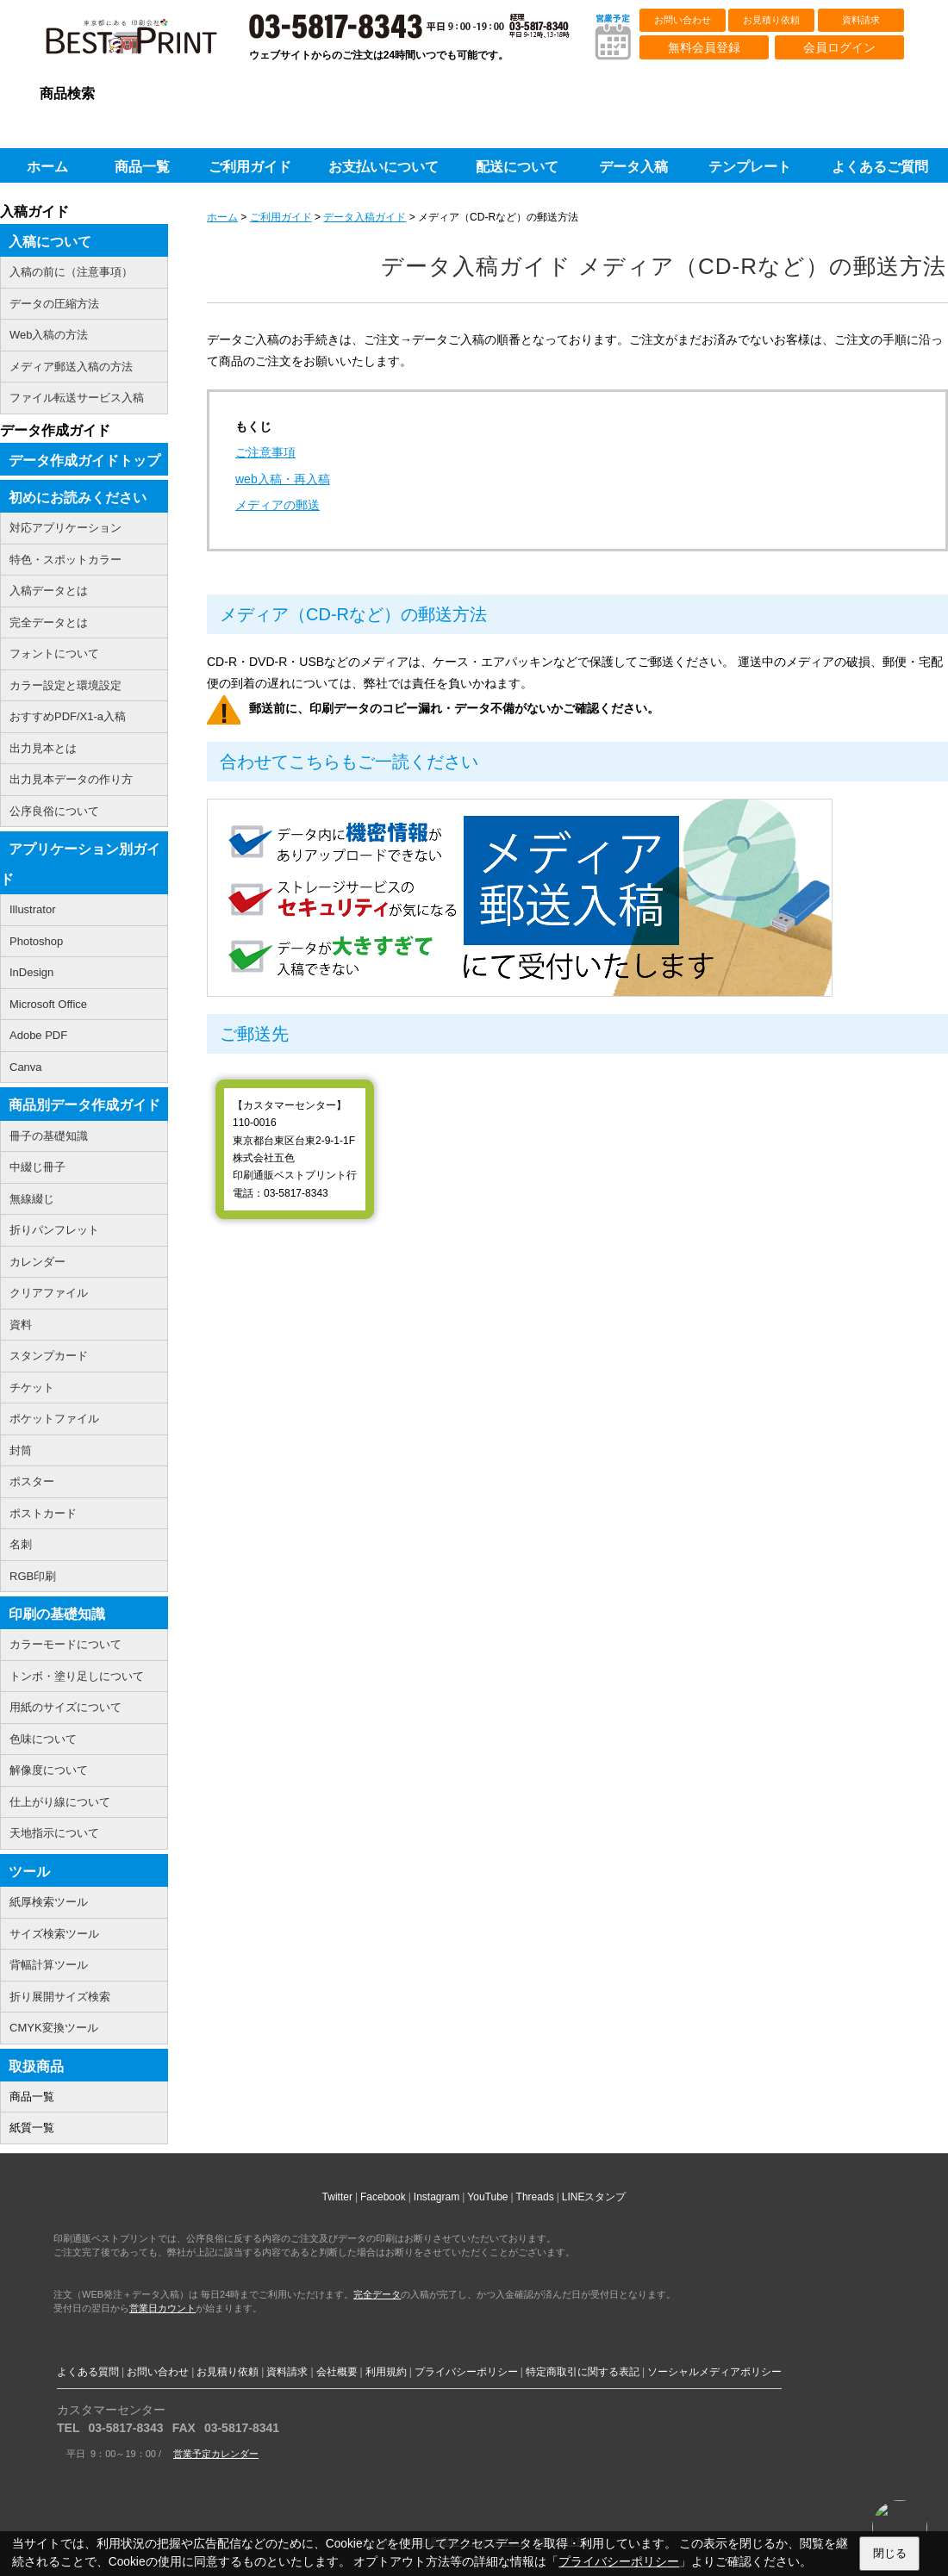 The width and height of the screenshot is (948, 2576). I want to click on 入稿について, so click(50, 241).